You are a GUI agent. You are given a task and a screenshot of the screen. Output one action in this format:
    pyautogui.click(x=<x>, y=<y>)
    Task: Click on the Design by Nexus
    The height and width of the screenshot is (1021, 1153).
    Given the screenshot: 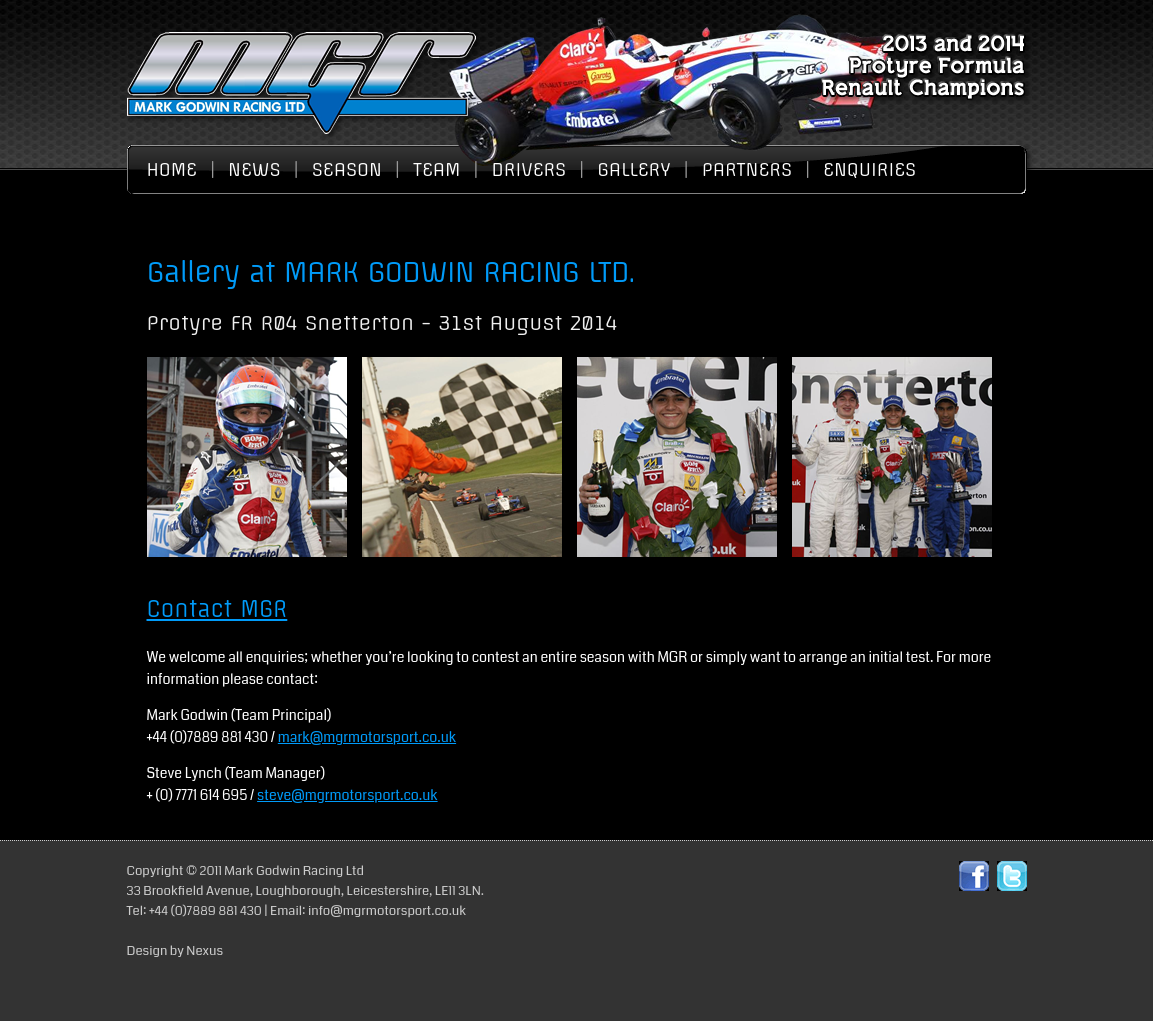 What is the action you would take?
    pyautogui.click(x=175, y=951)
    